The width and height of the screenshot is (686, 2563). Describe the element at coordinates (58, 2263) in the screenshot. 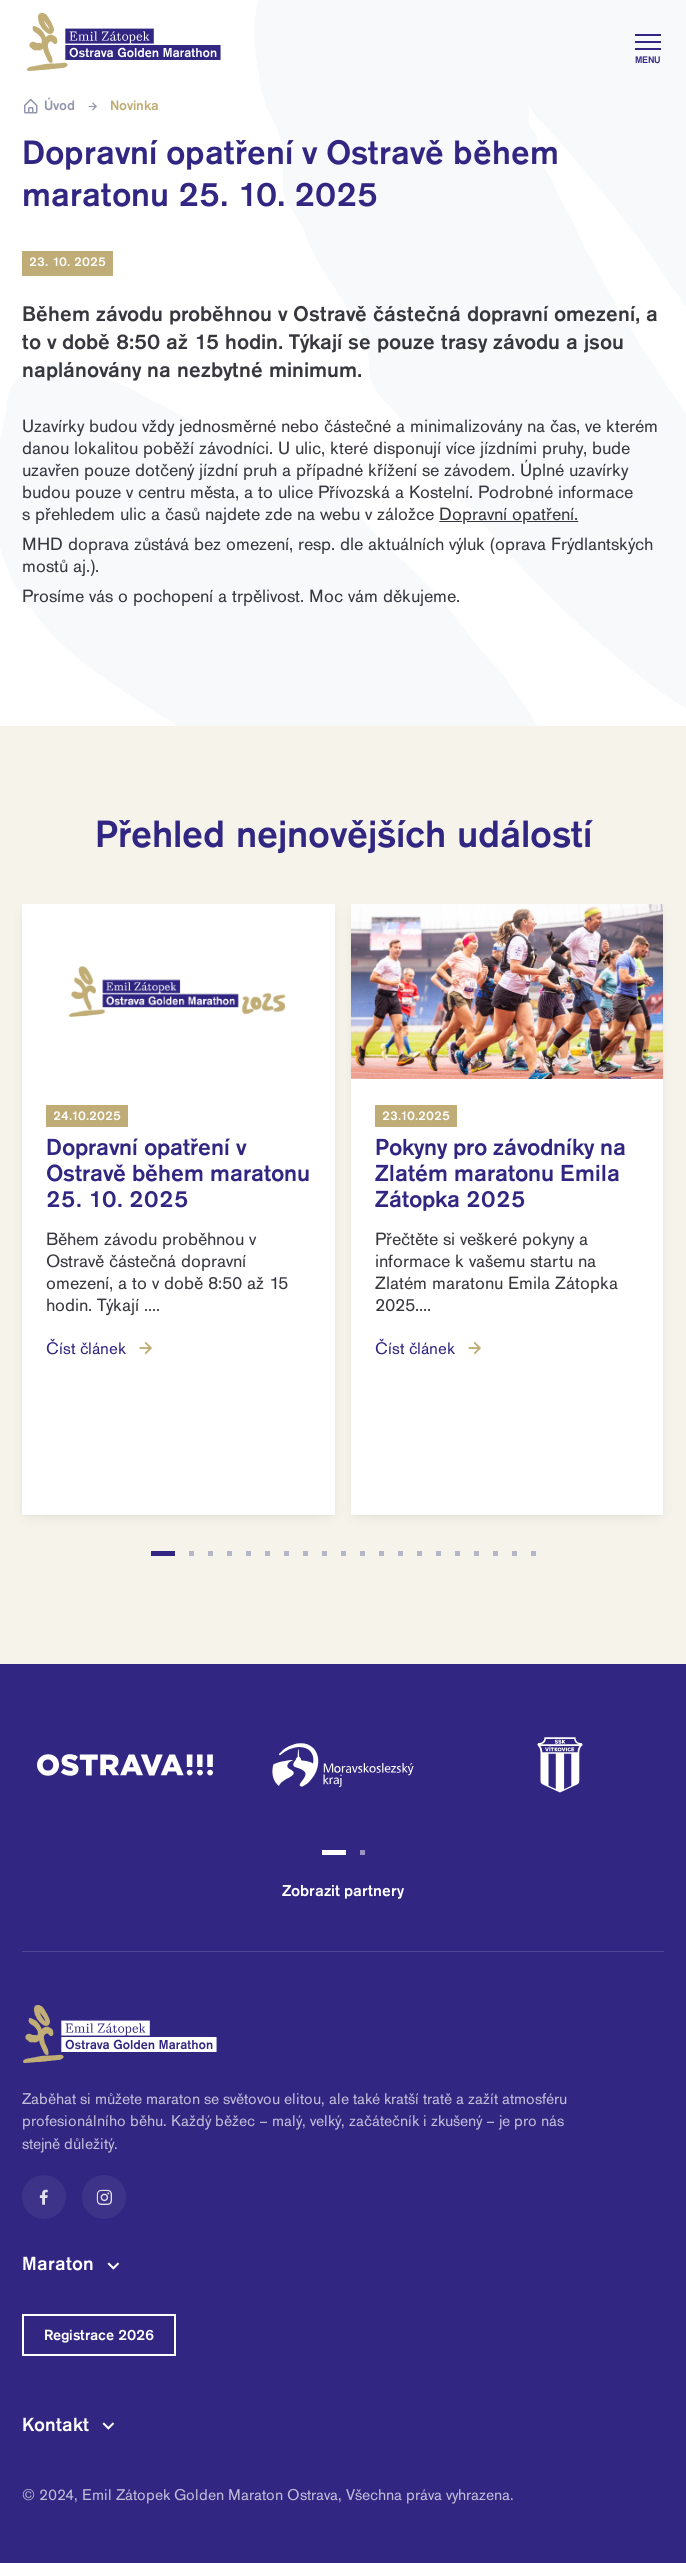

I see `Maraton` at that location.